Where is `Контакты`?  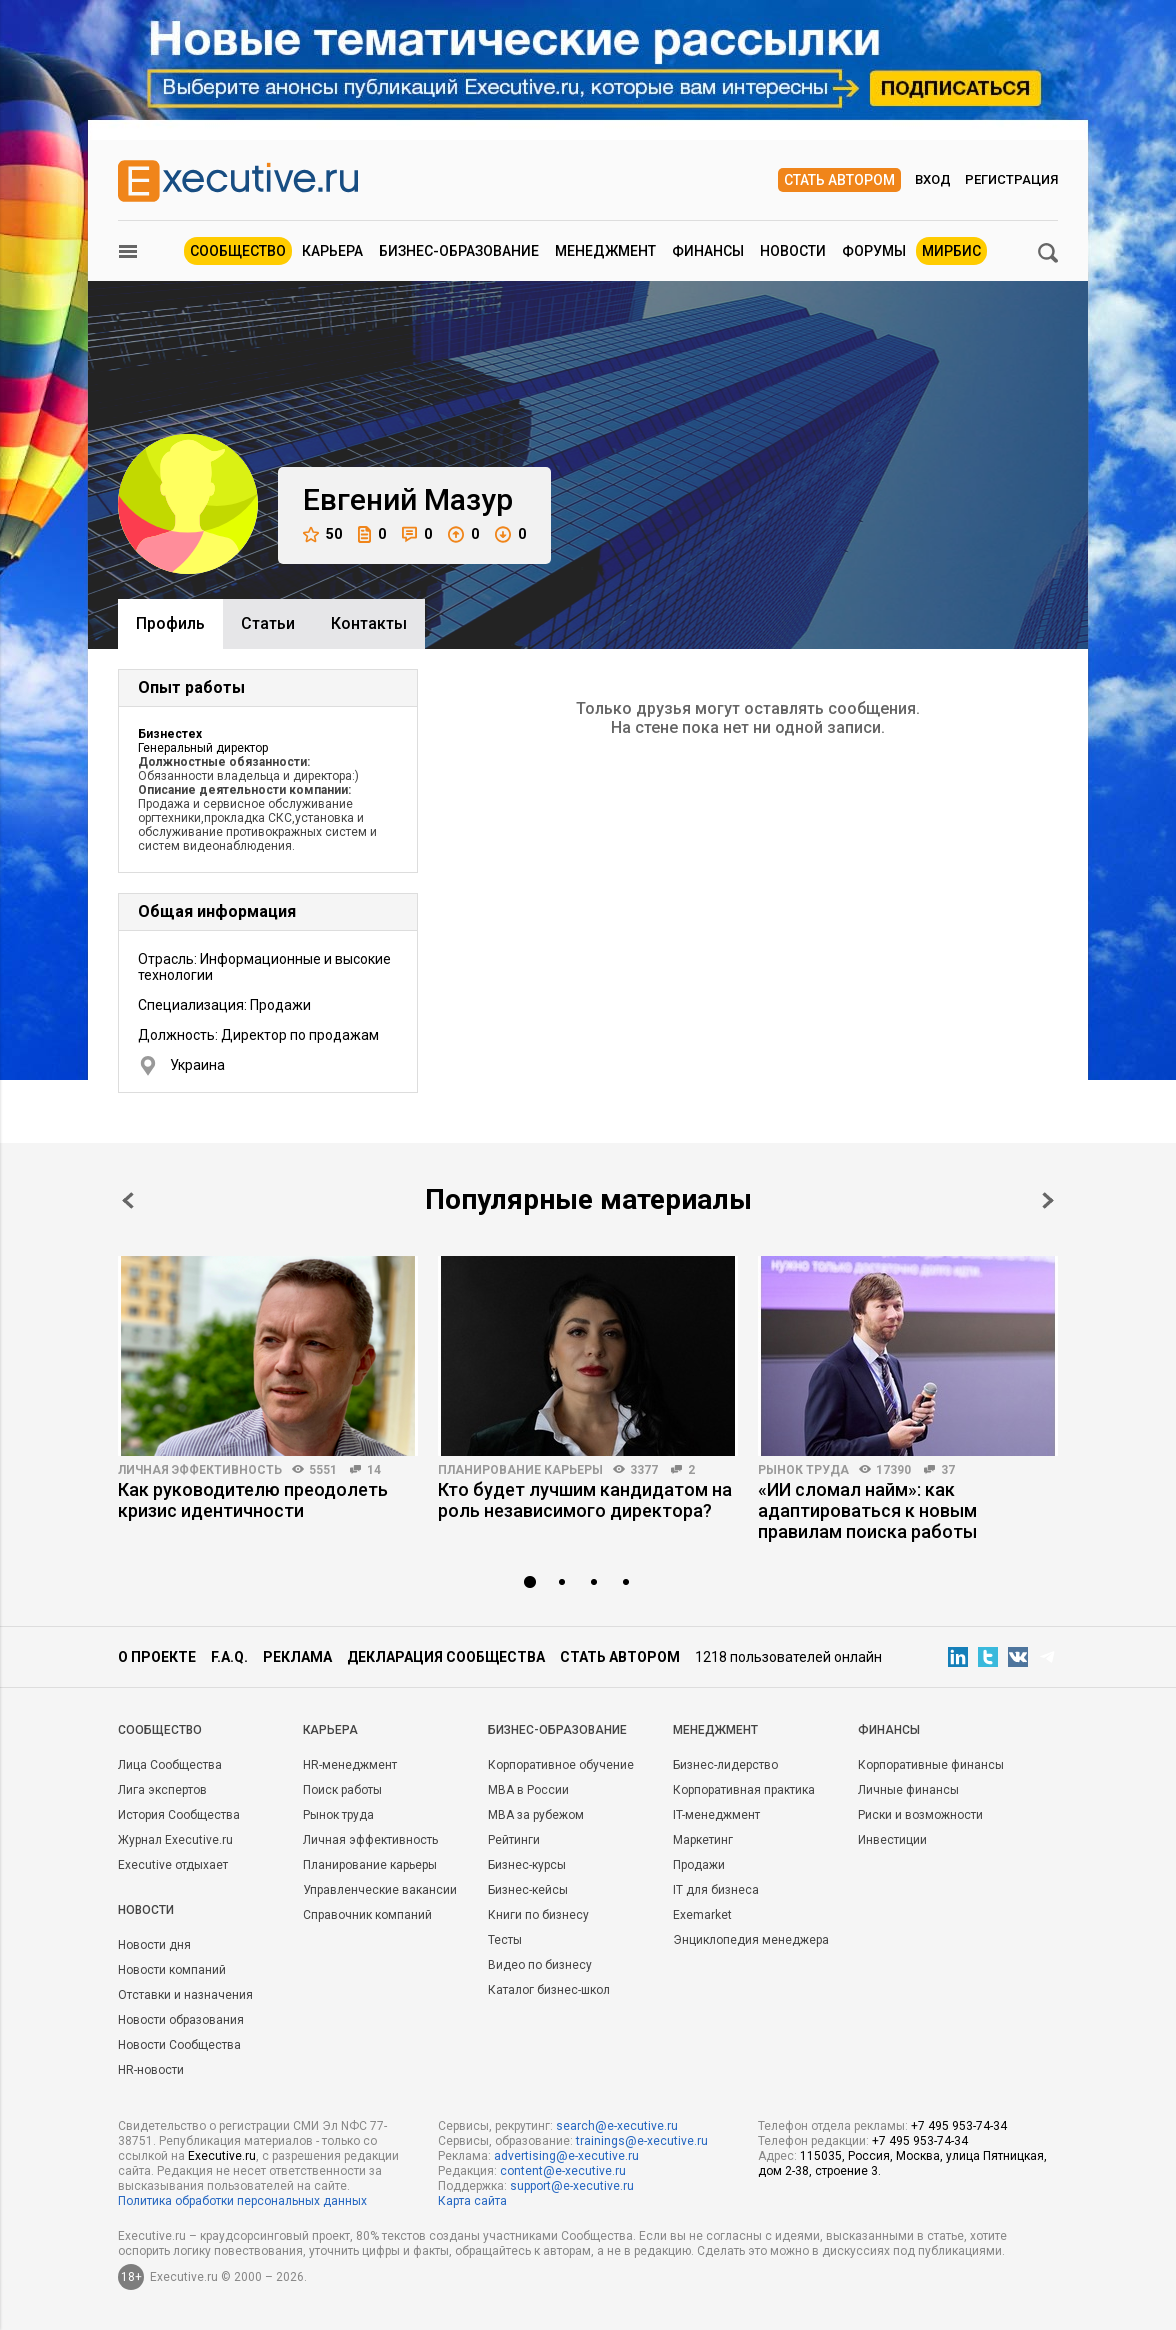
Контакты is located at coordinates (369, 623).